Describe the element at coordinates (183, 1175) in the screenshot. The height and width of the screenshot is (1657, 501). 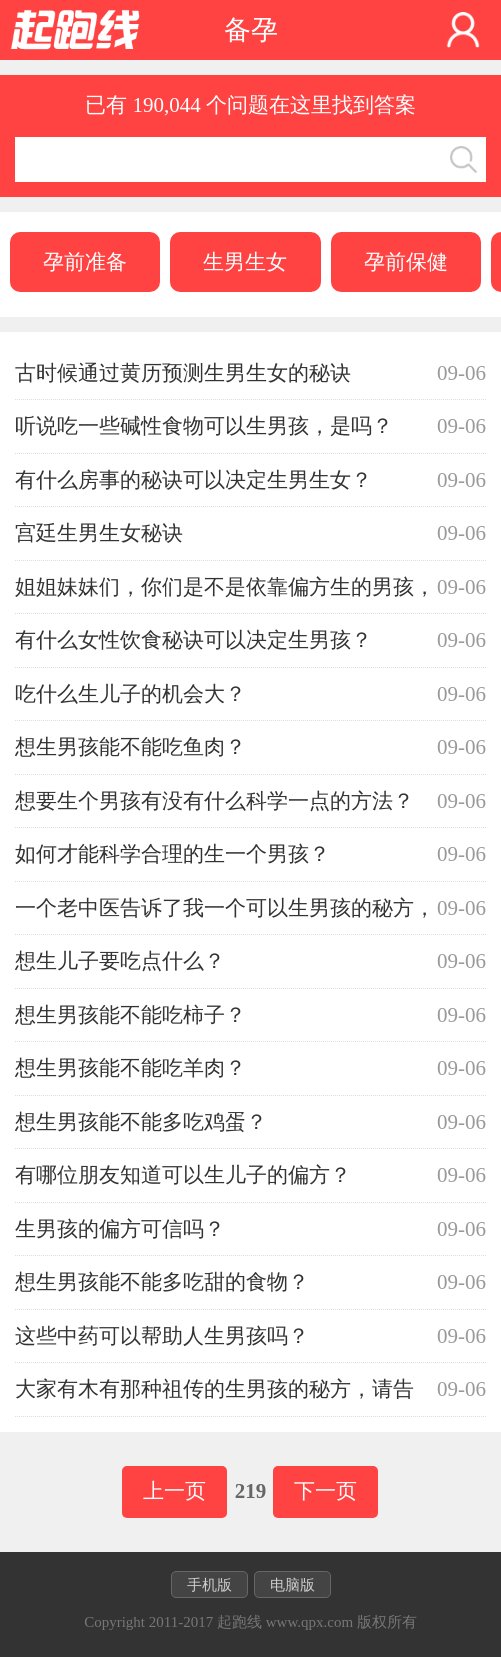
I see `有哪位朋友知道可以生儿子的偏方？` at that location.